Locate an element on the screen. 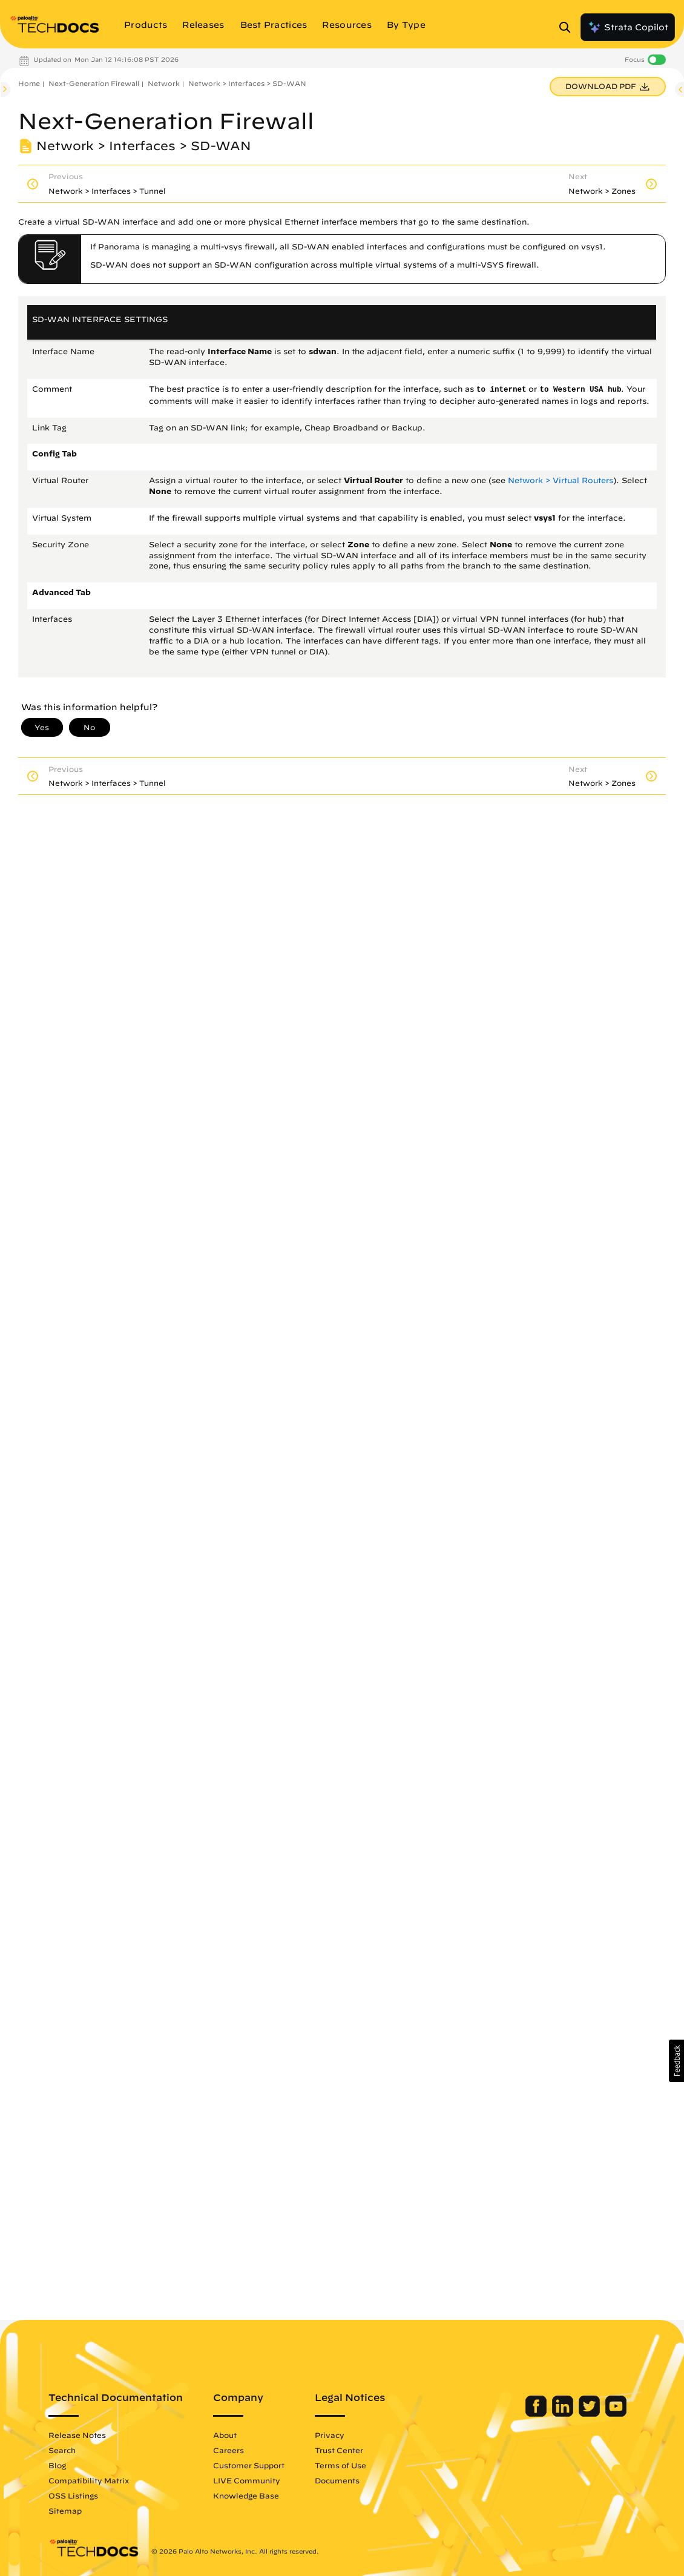 The height and width of the screenshot is (2576, 684). Next-Generation Firewall is located at coordinates (93, 83).